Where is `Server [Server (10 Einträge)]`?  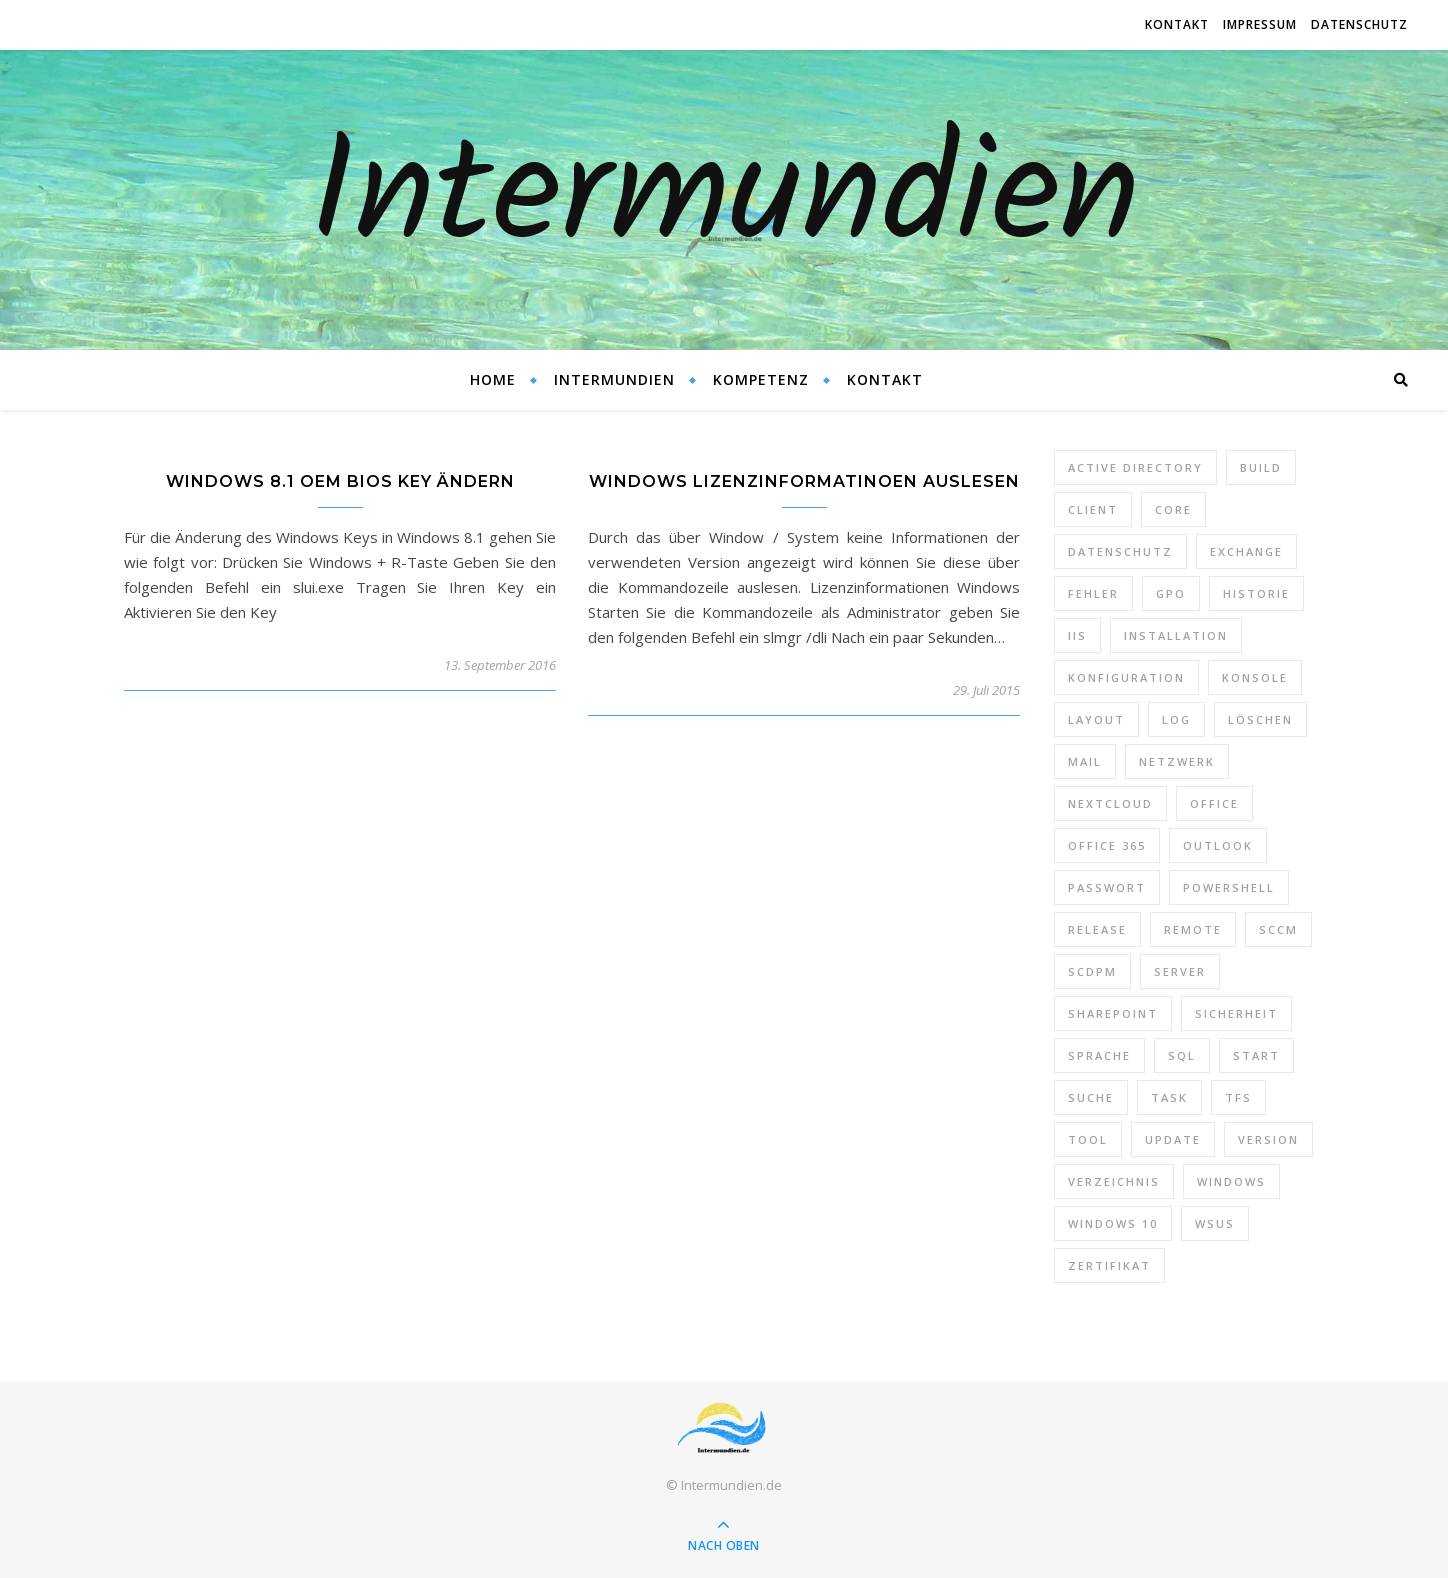
Server [Server (10 Einträge)] is located at coordinates (1180, 971).